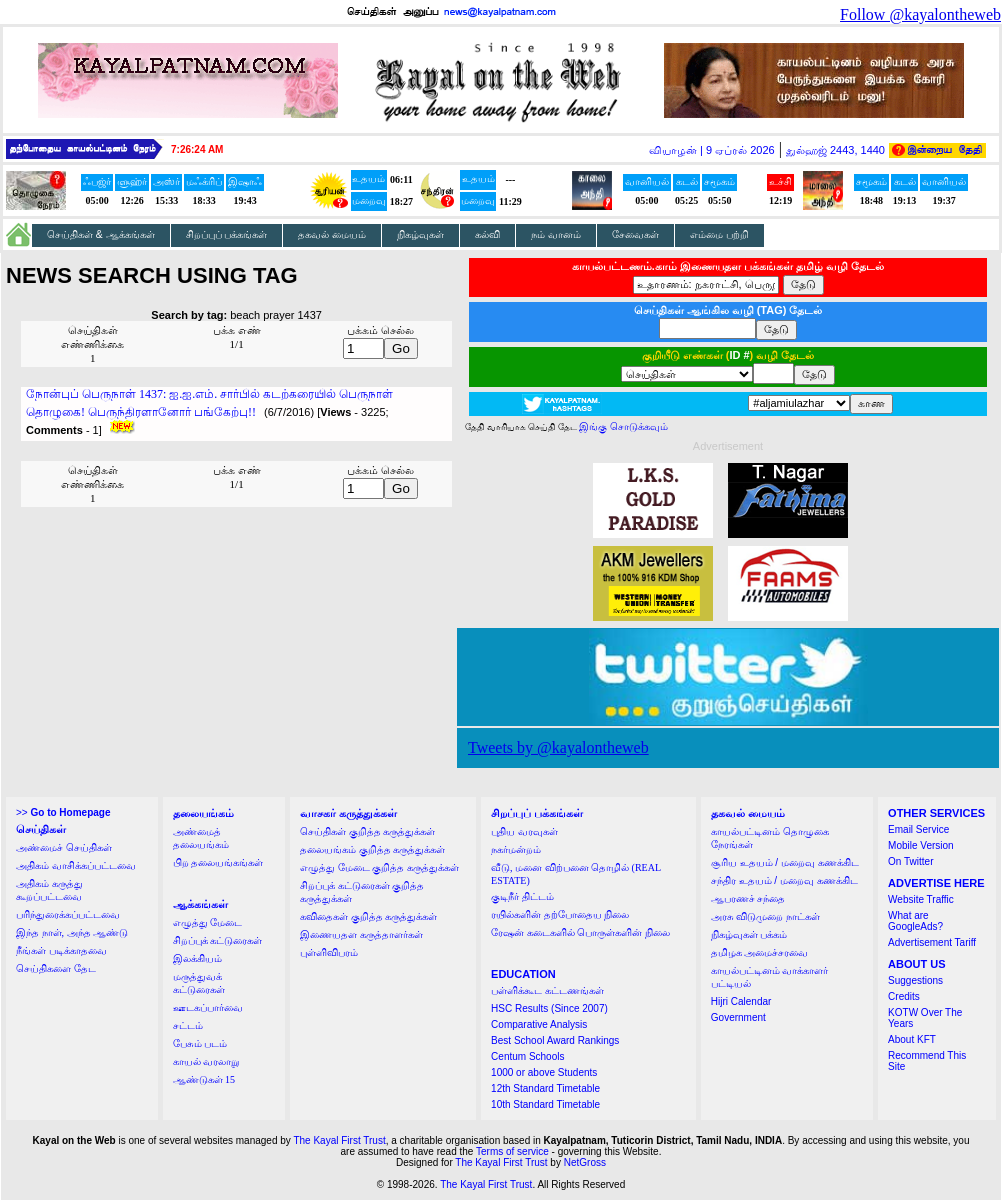 Image resolution: width=1002 pixels, height=1200 pixels. Describe the element at coordinates (585, 1162) in the screenshot. I see `NetGross` at that location.